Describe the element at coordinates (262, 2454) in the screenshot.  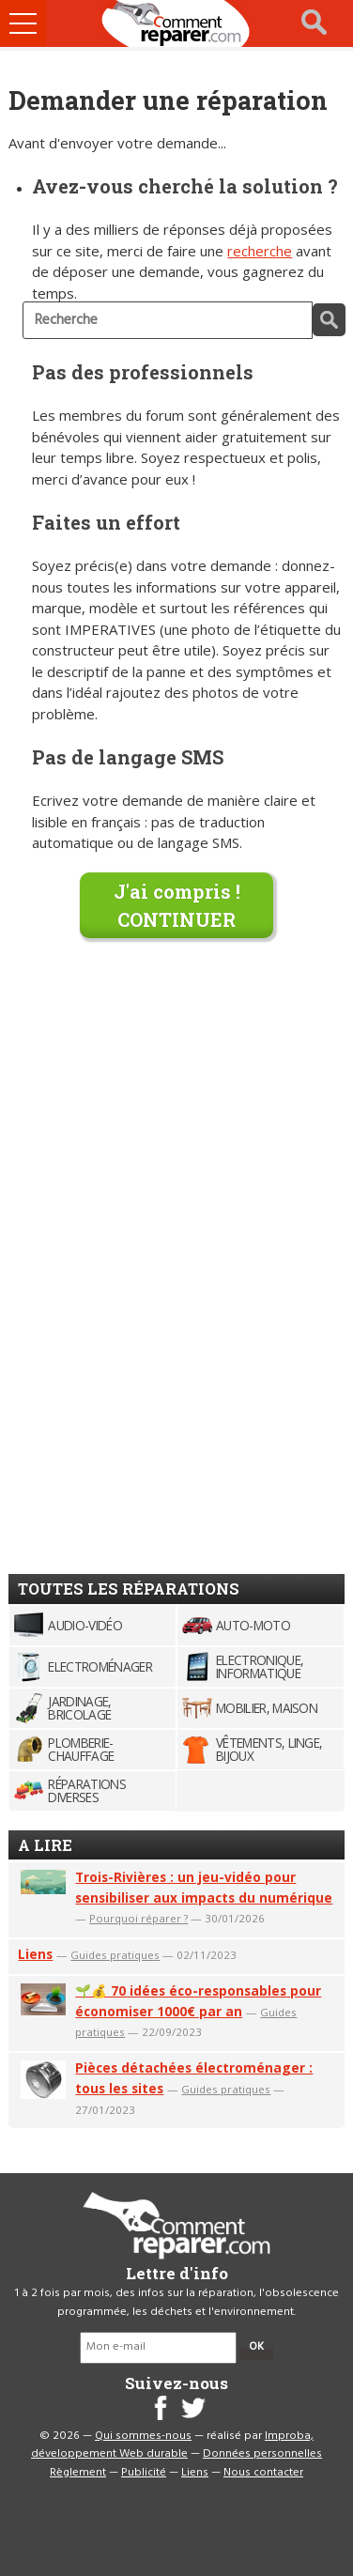
I see `Données personnelles` at that location.